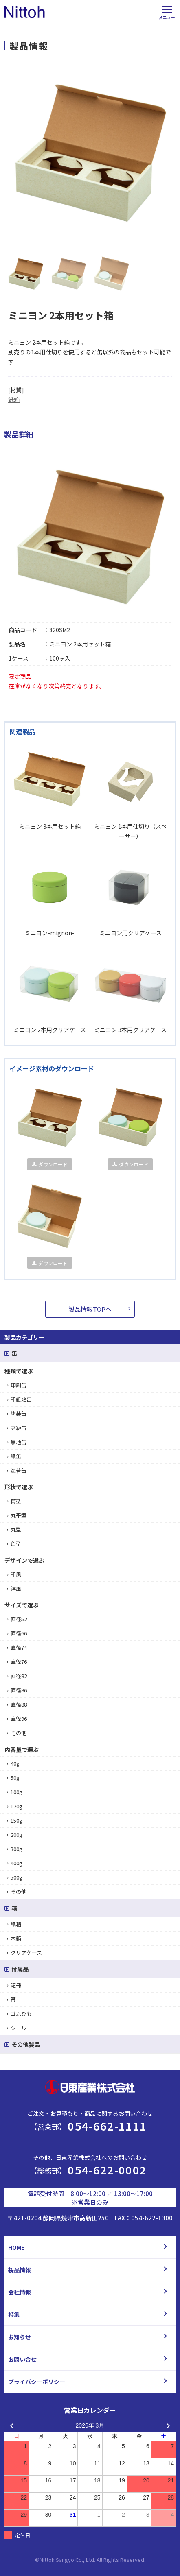 The height and width of the screenshot is (2576, 180). I want to click on 丸平型, so click(16, 1515).